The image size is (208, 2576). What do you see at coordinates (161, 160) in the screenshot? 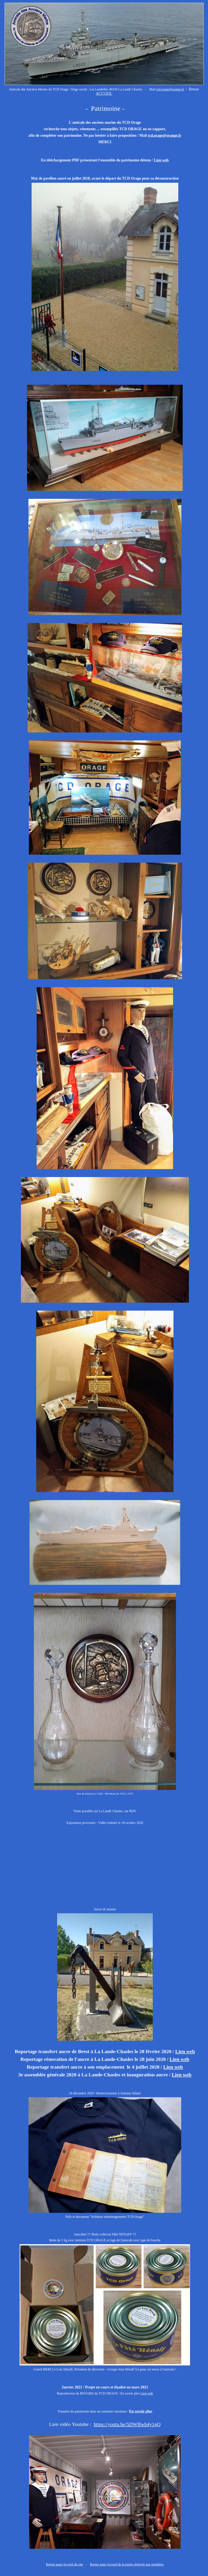
I see `Lien web` at bounding box center [161, 160].